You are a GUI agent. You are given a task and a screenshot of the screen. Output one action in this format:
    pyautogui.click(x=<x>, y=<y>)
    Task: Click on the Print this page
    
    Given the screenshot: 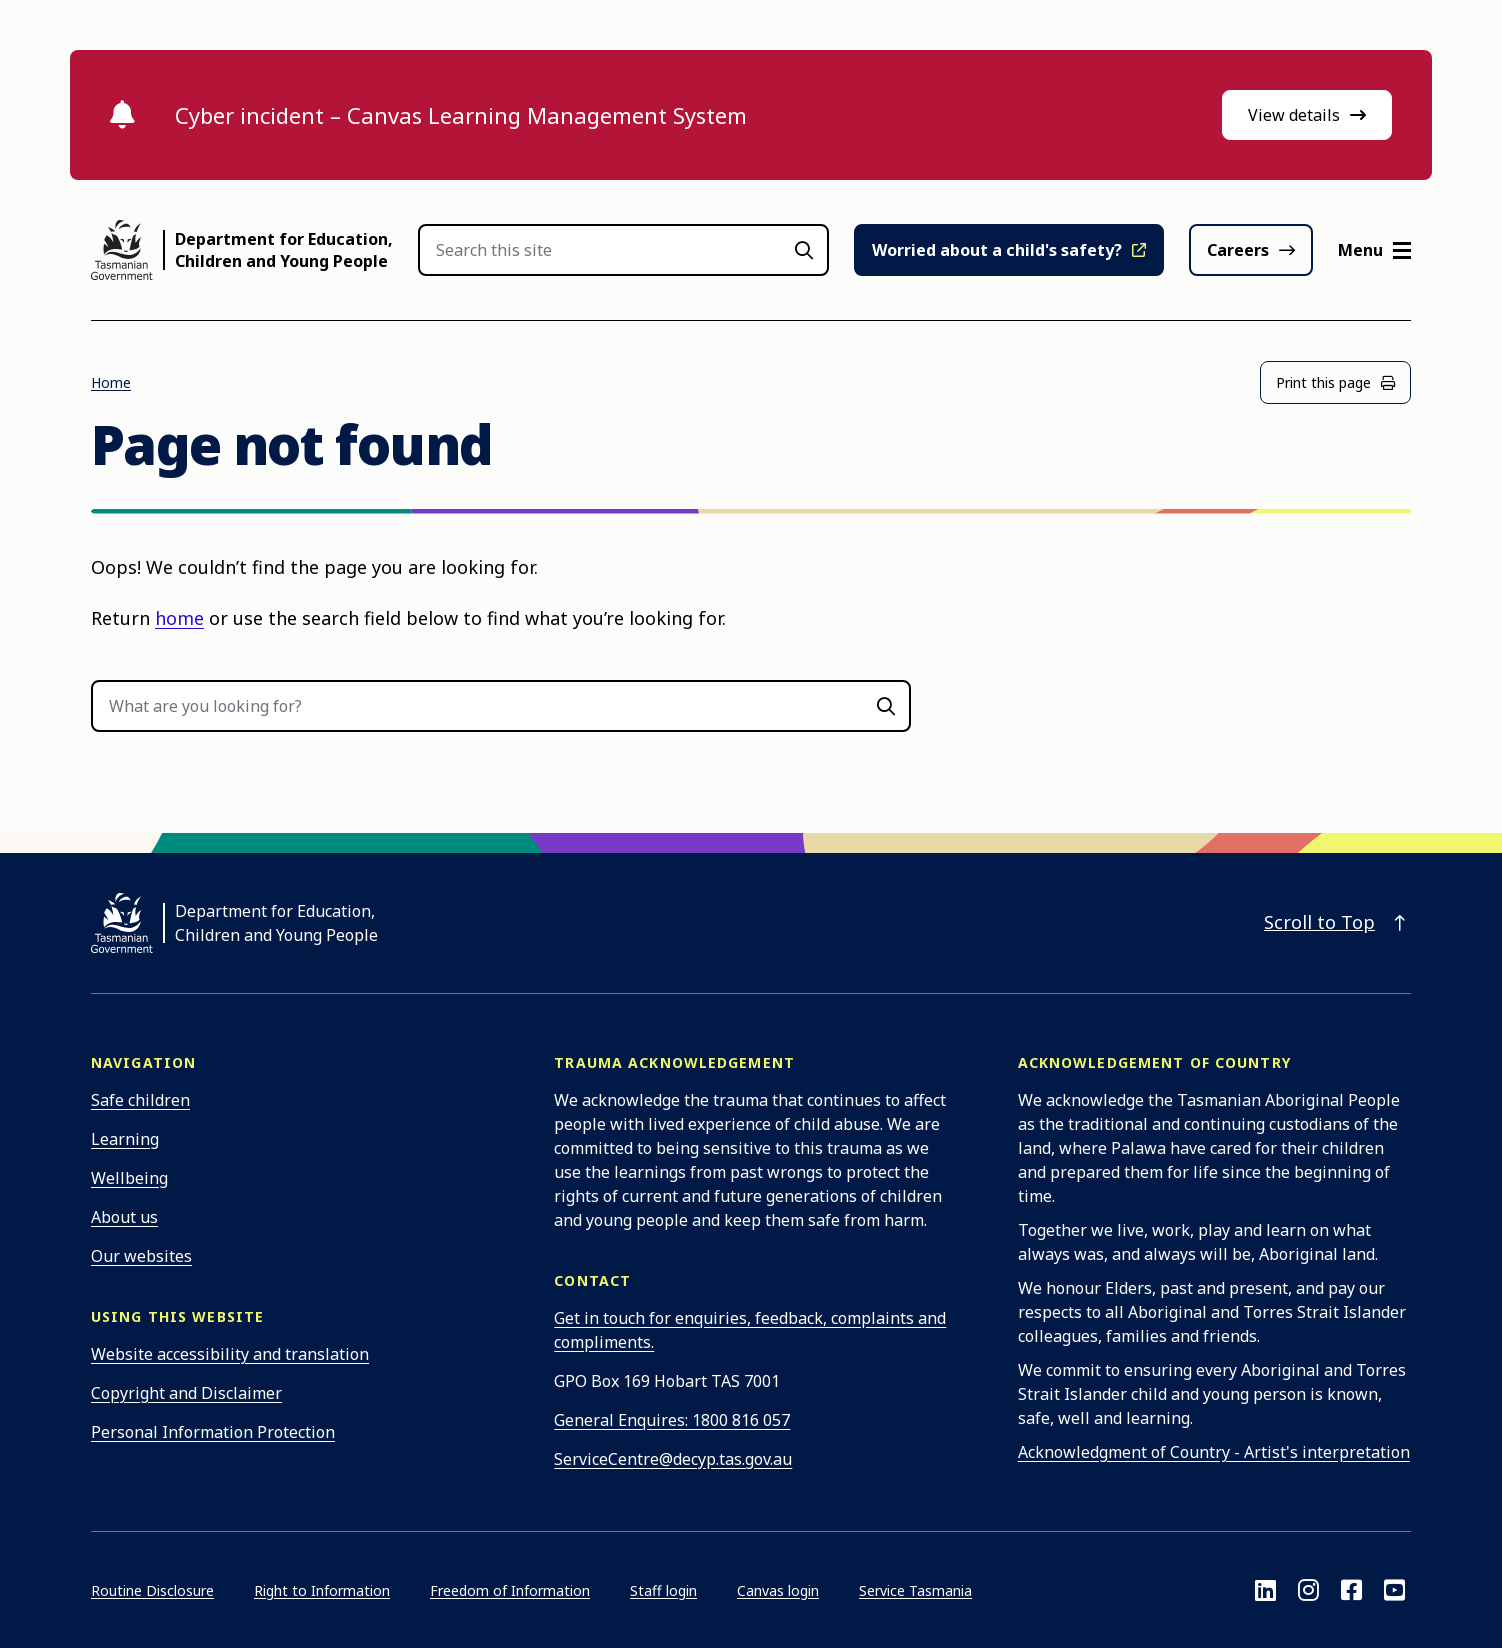 What is the action you would take?
    pyautogui.click(x=1335, y=382)
    